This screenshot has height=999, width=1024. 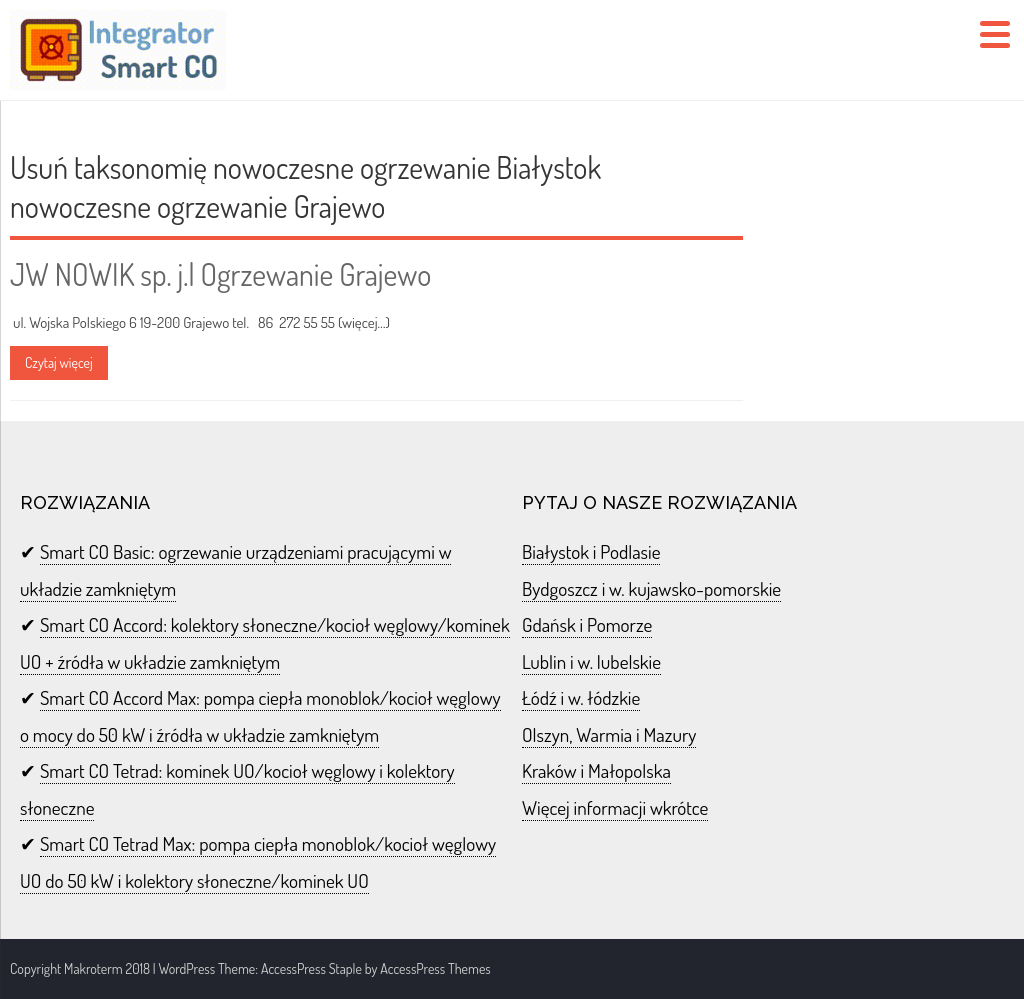 What do you see at coordinates (609, 734) in the screenshot?
I see `Olszyn, Warmia i Mazury` at bounding box center [609, 734].